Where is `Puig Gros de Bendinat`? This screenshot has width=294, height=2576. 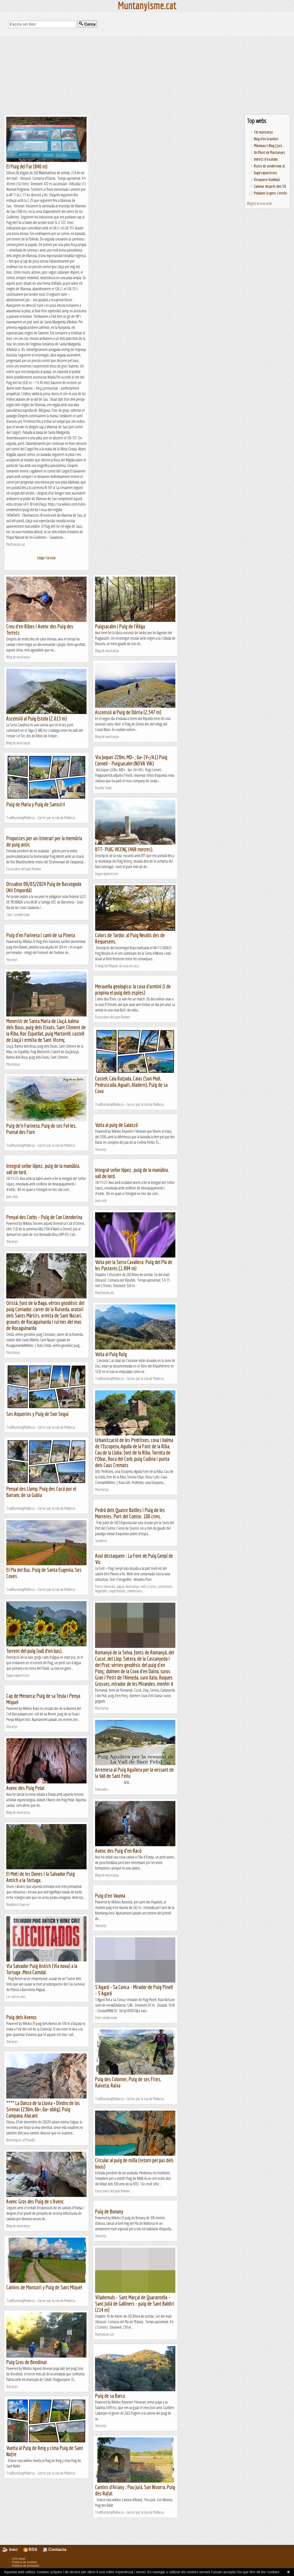
Puig Gros de Bendinat is located at coordinates (26, 2362).